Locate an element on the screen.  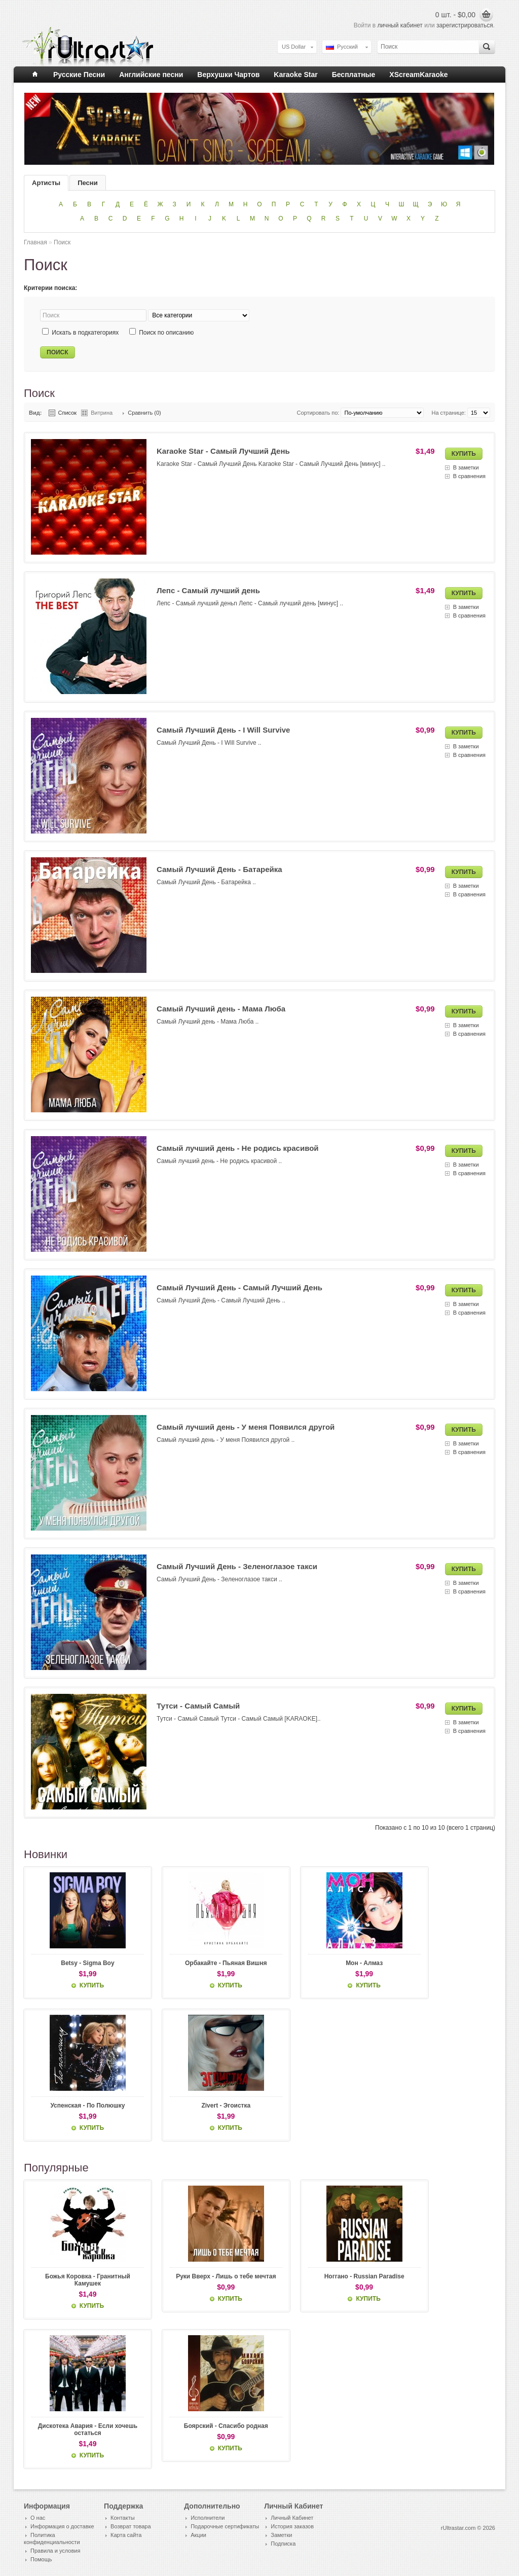
О нас is located at coordinates (37, 2519).